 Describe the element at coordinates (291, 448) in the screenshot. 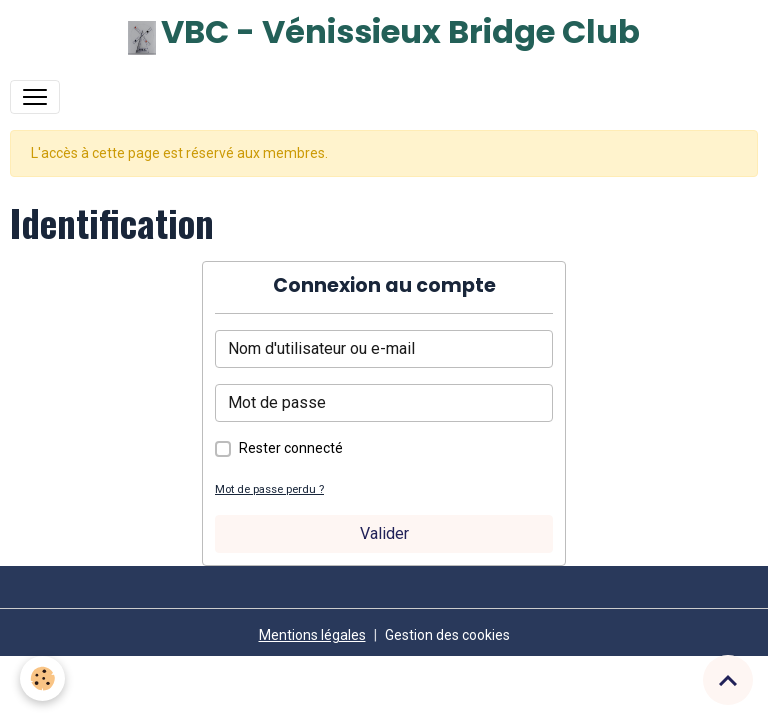

I see `Rester connecté` at that location.